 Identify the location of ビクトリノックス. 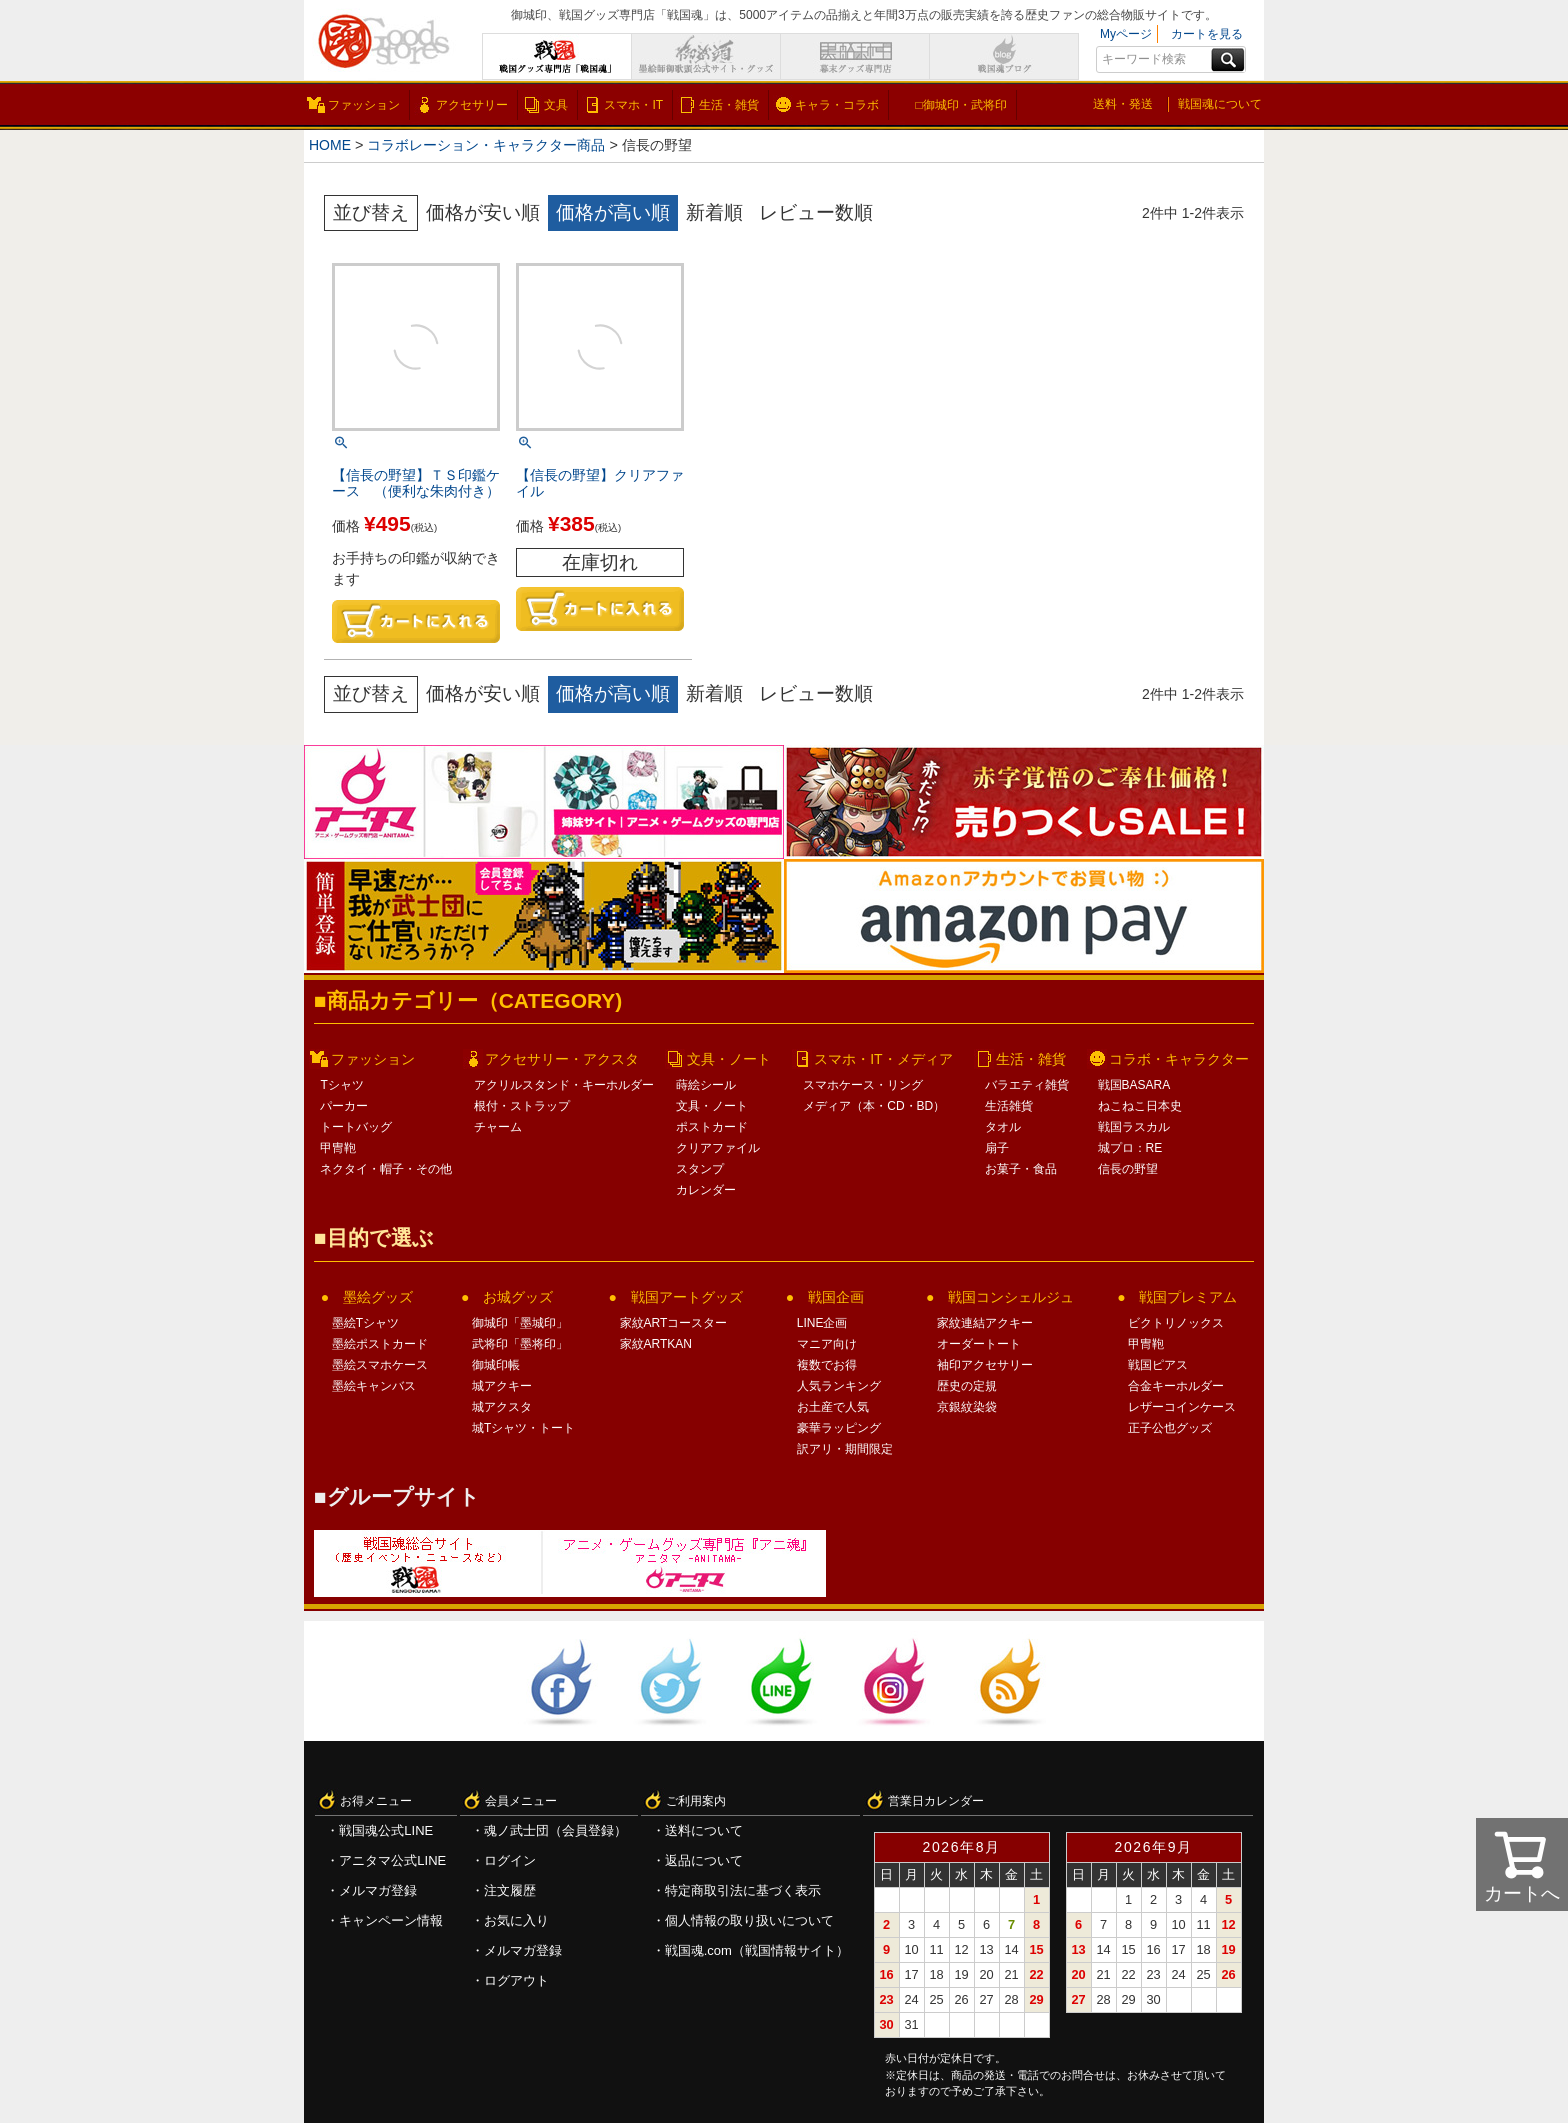
(1176, 1323).